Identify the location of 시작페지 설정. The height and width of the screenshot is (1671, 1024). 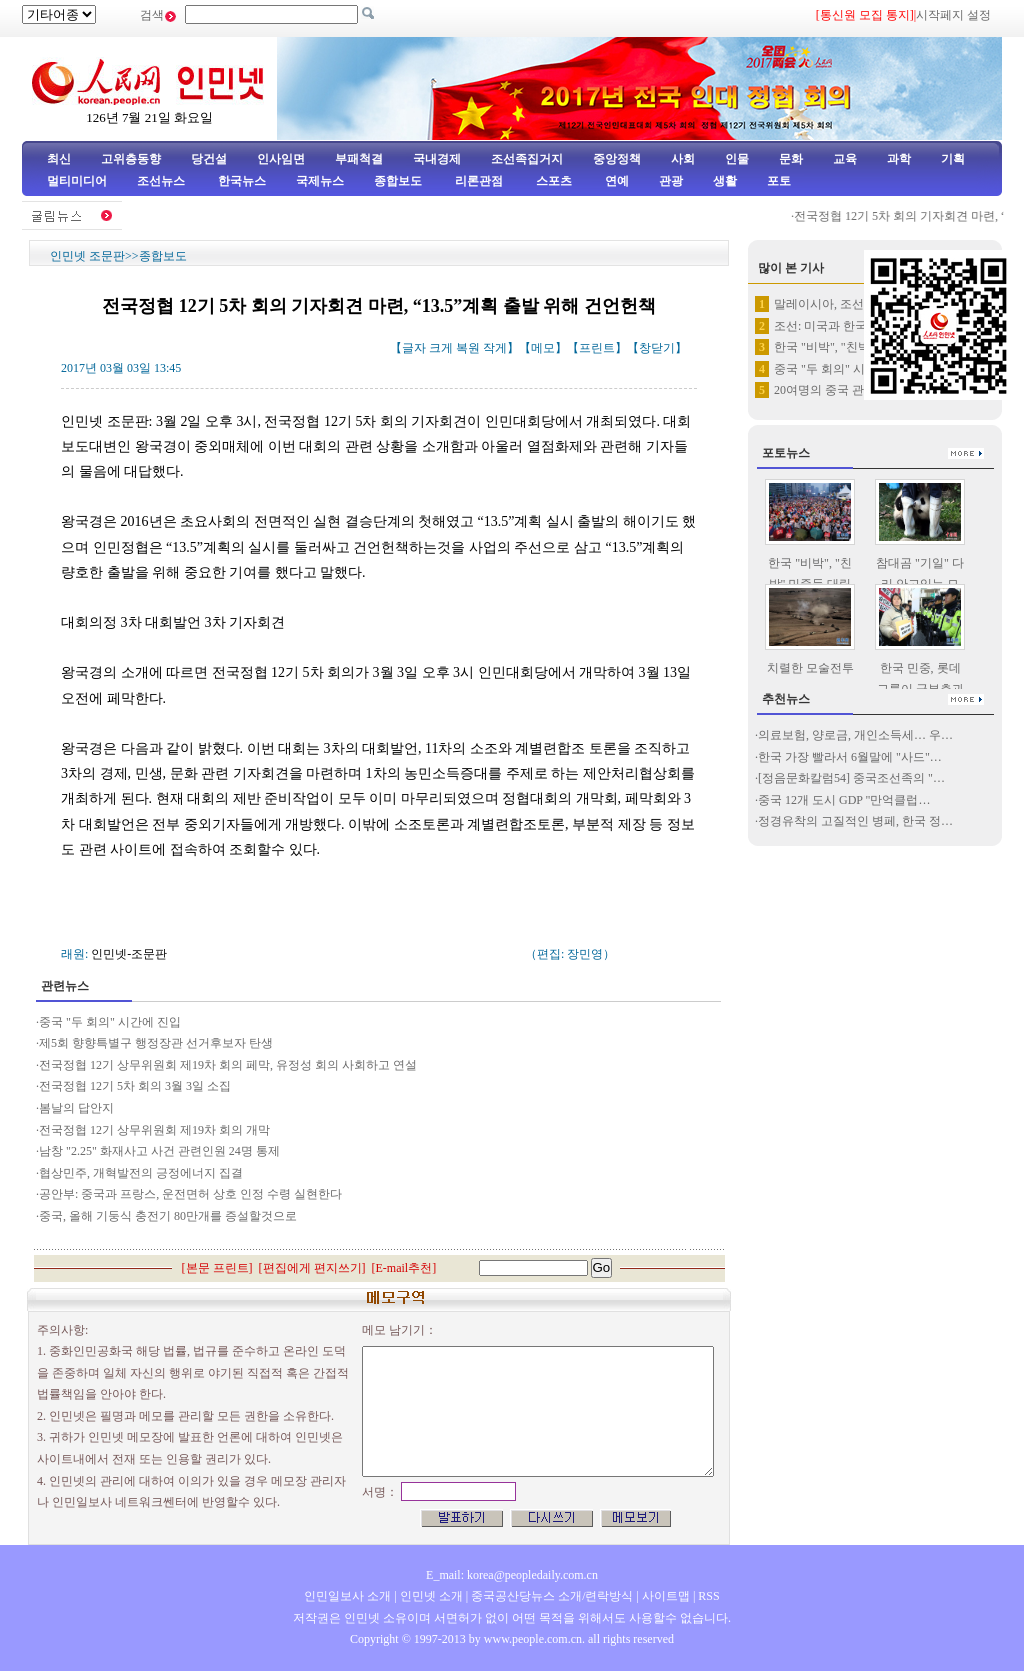
(953, 15).